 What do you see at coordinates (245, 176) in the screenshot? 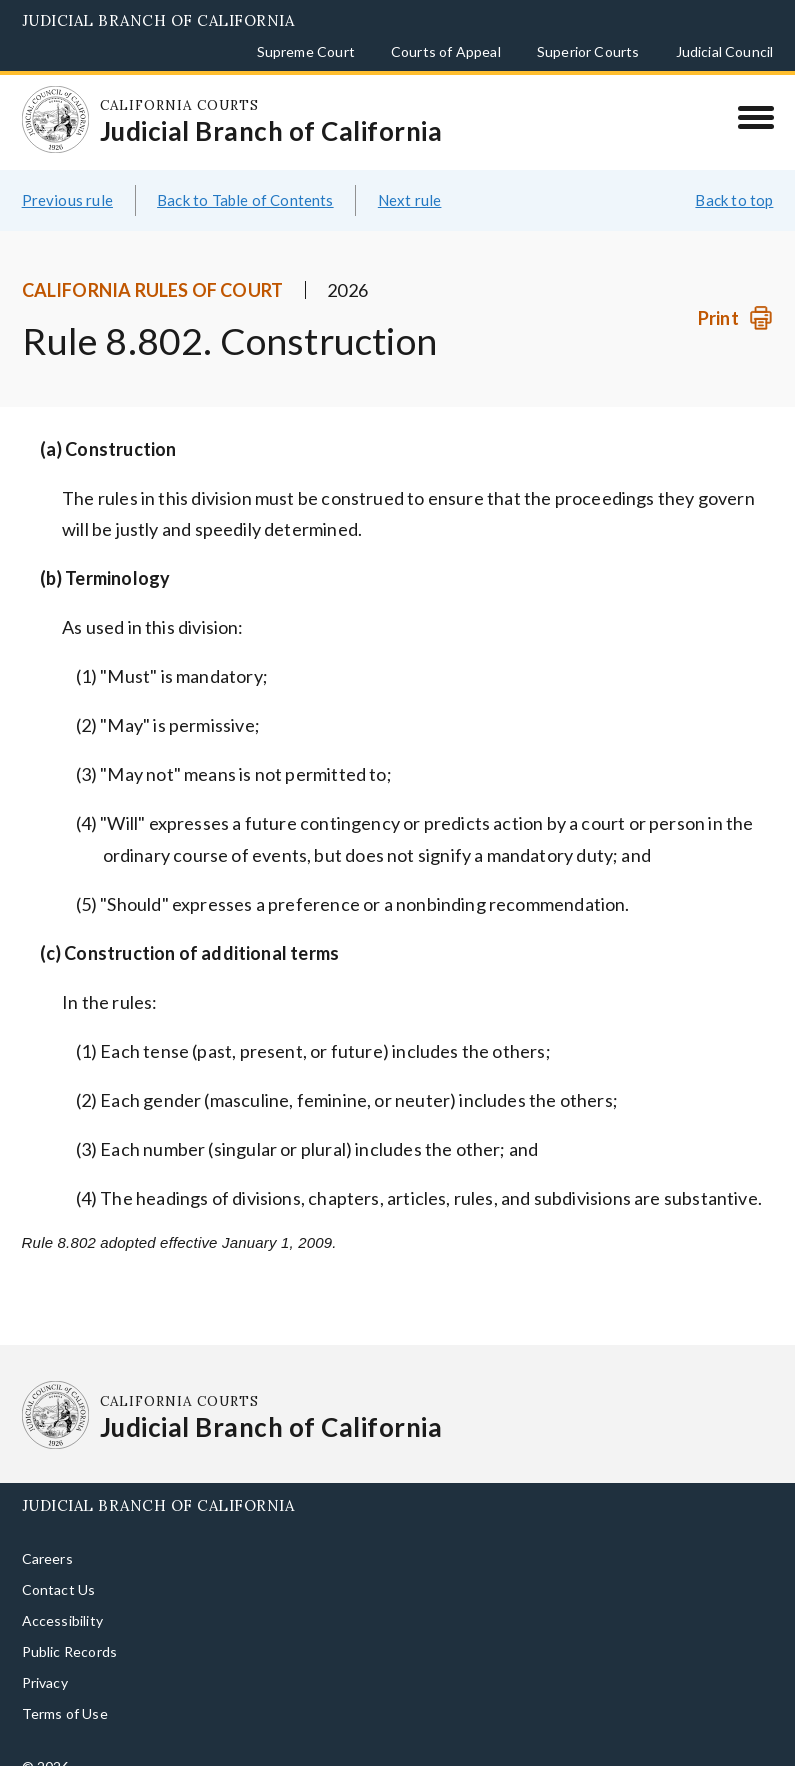
I see `Back to Table of Contents` at bounding box center [245, 176].